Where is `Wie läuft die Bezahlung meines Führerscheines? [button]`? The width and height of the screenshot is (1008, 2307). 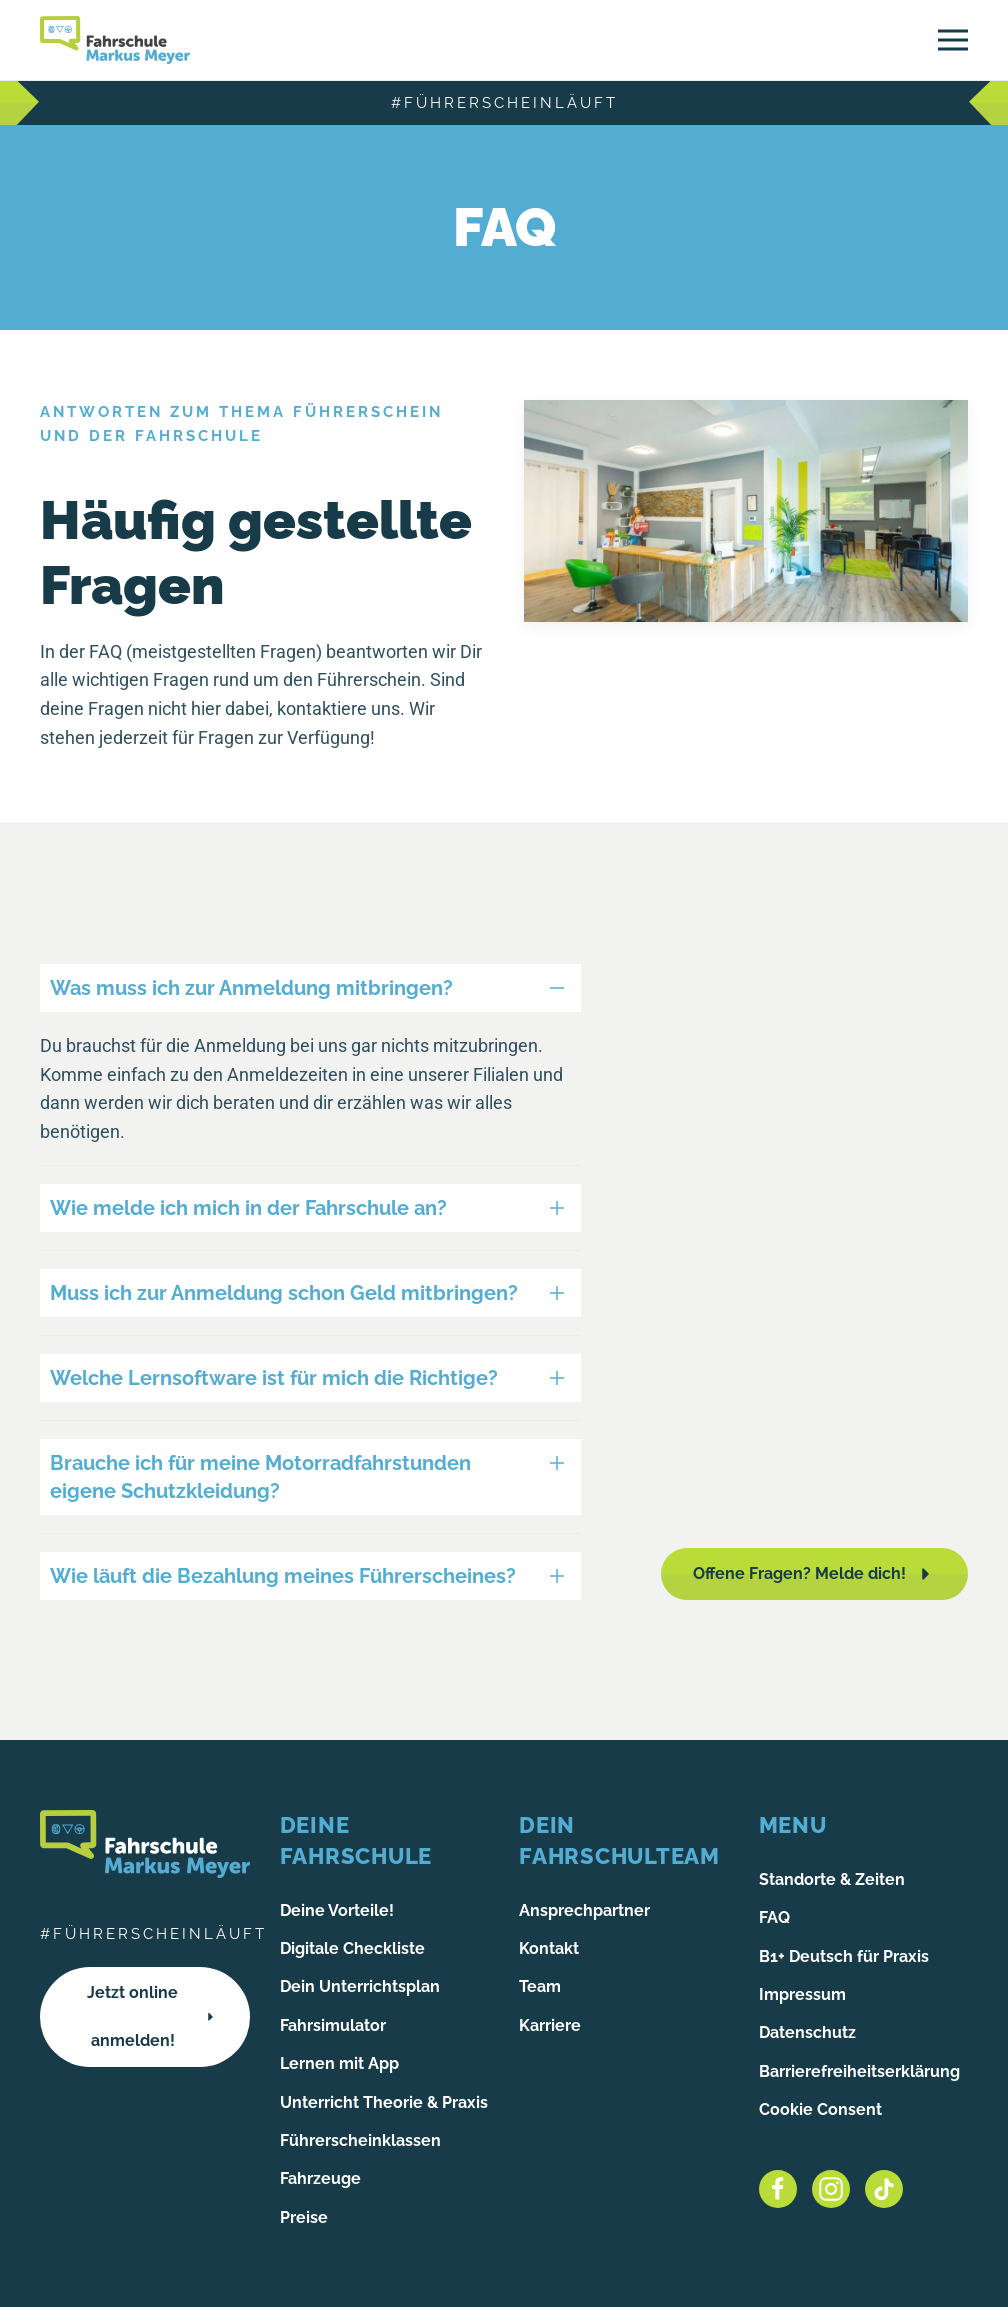
Wie läuft die Bezahlung meines Führerscheines? [button] is located at coordinates (283, 1576).